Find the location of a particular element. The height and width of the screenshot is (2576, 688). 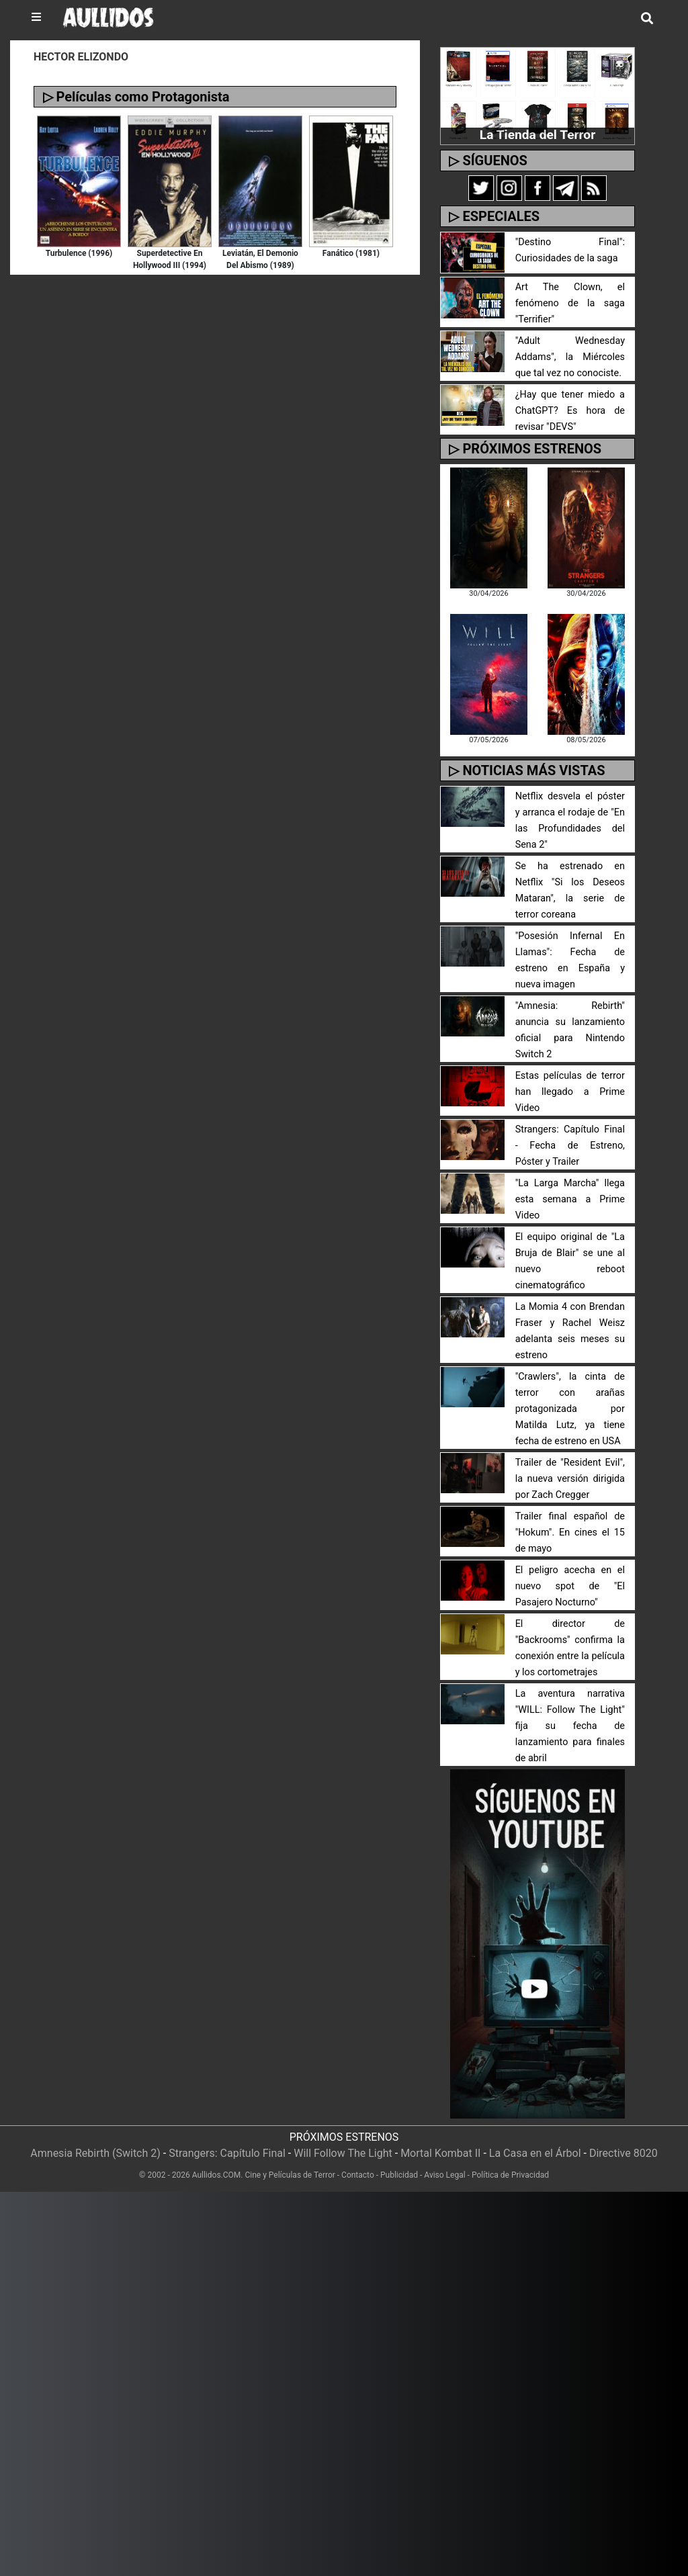

Art The Clown, el fenómeno de la saga "Terrifier" is located at coordinates (570, 303).